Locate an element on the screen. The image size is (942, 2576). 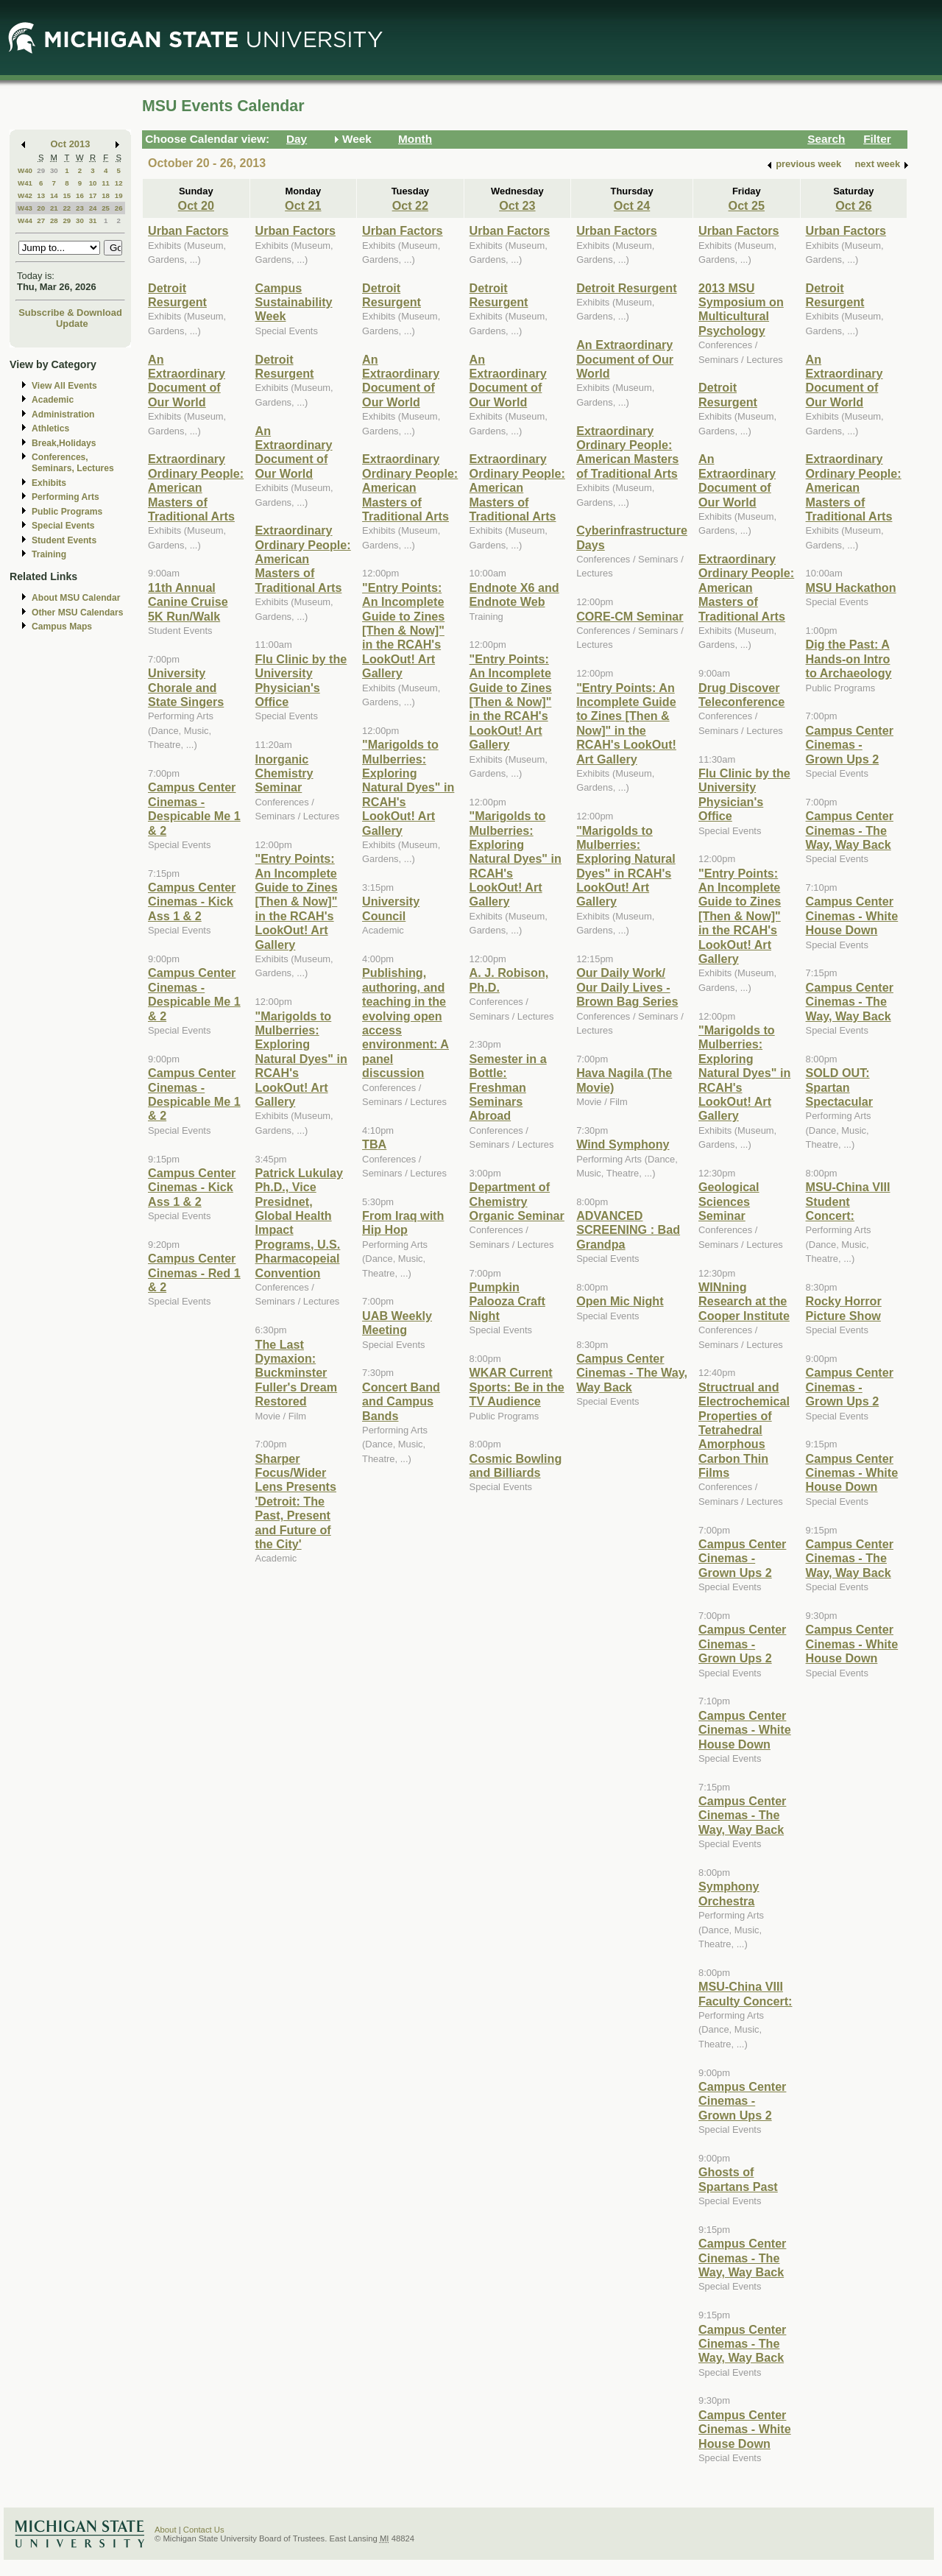
14 is located at coordinates (54, 195).